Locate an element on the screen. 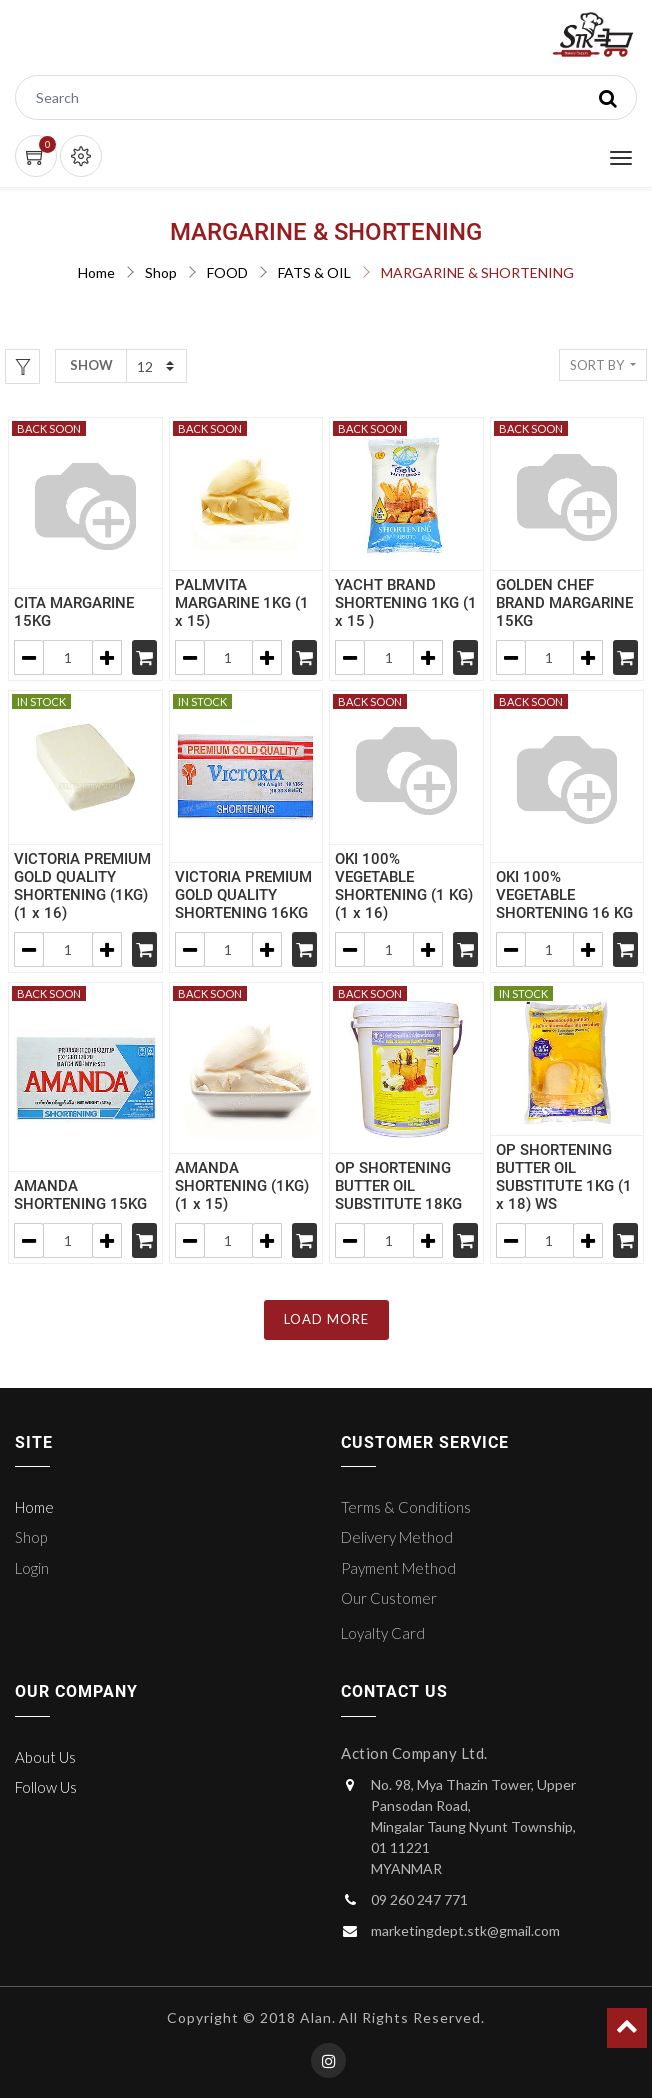 Image resolution: width=652 pixels, height=2098 pixels. [Shopping cart] is located at coordinates (144, 657).